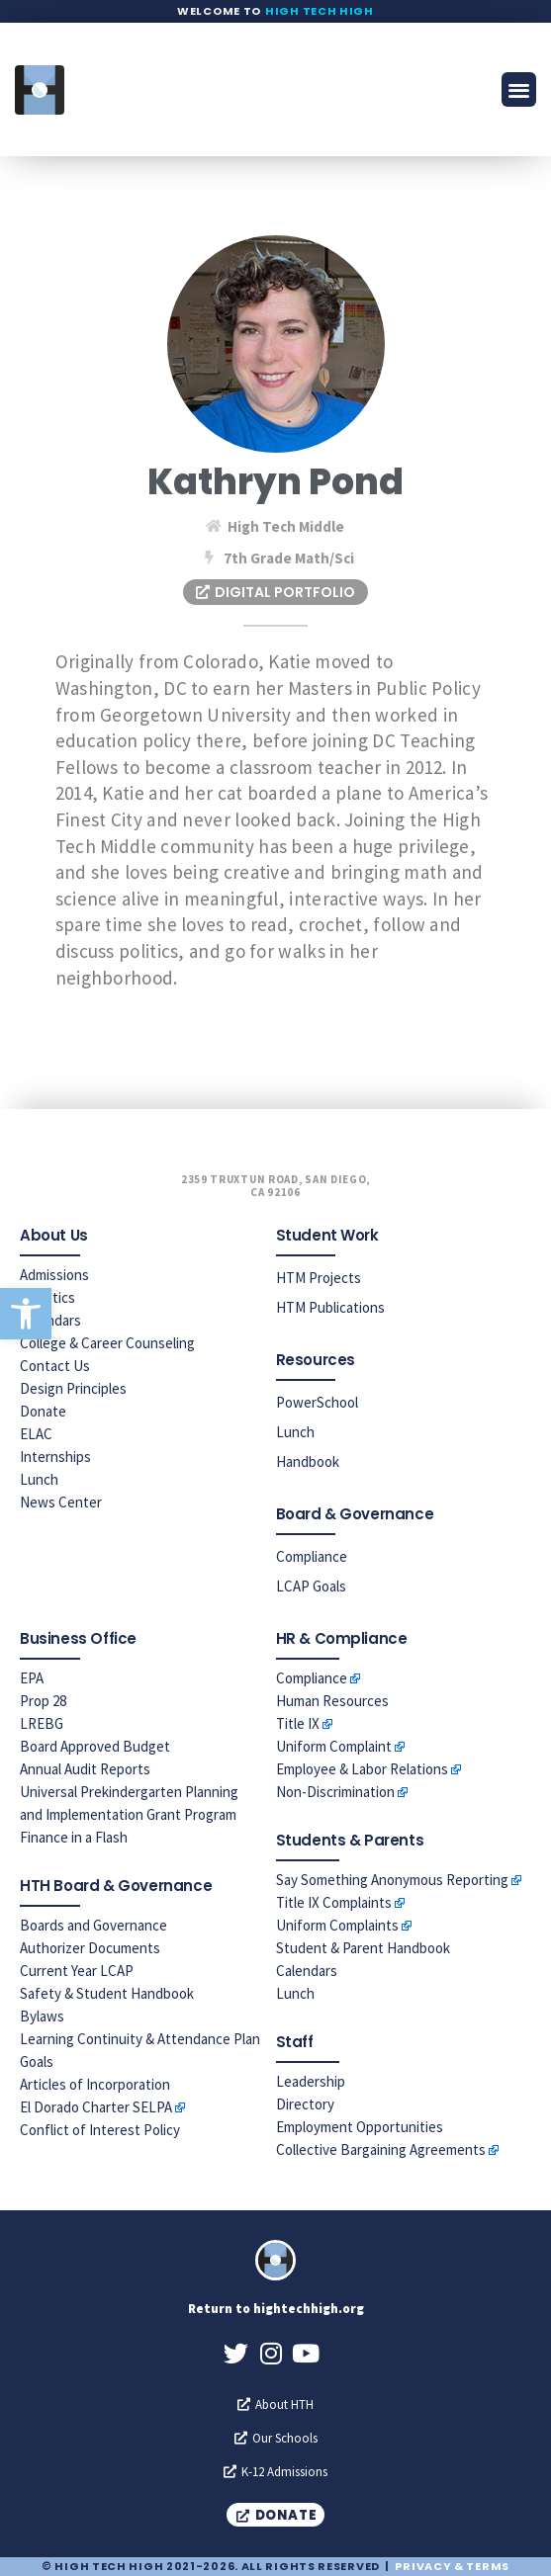 The image size is (551, 2576). What do you see at coordinates (95, 2084) in the screenshot?
I see `Articles of Incorporation` at bounding box center [95, 2084].